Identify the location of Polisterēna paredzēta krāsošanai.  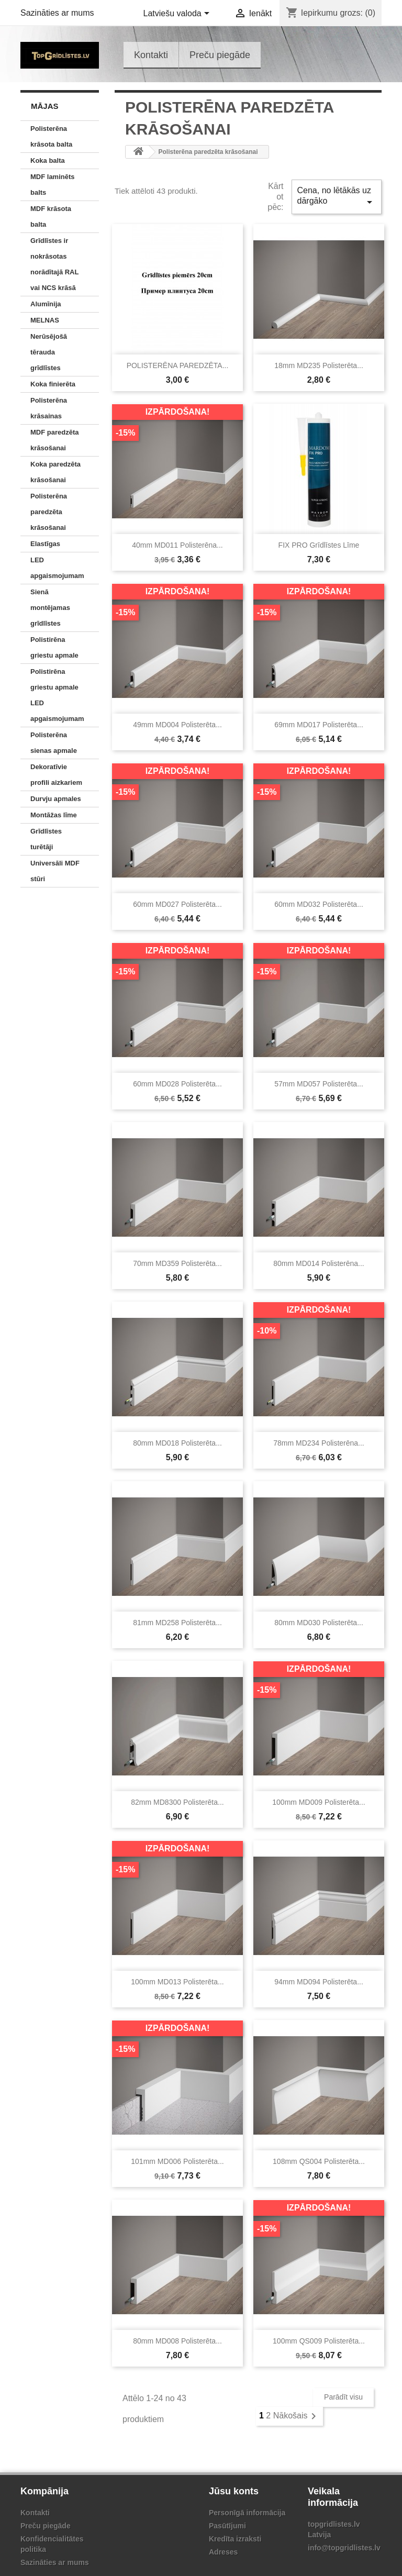
(48, 511).